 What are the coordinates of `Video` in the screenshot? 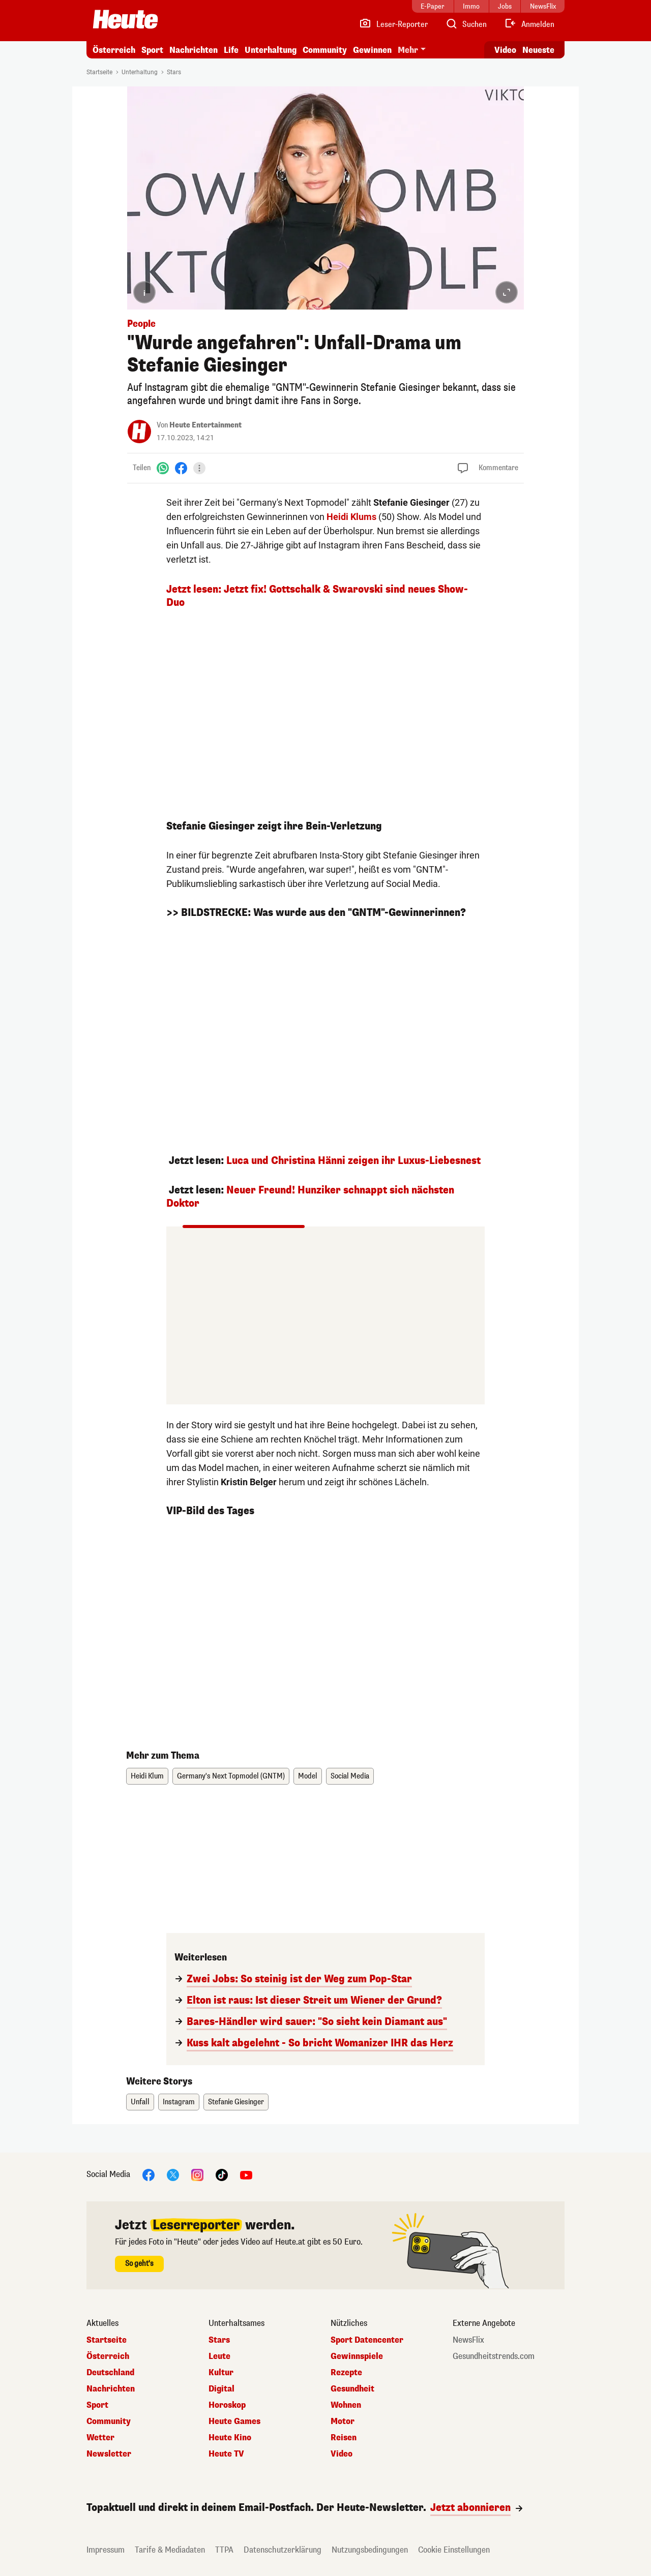 It's located at (341, 2454).